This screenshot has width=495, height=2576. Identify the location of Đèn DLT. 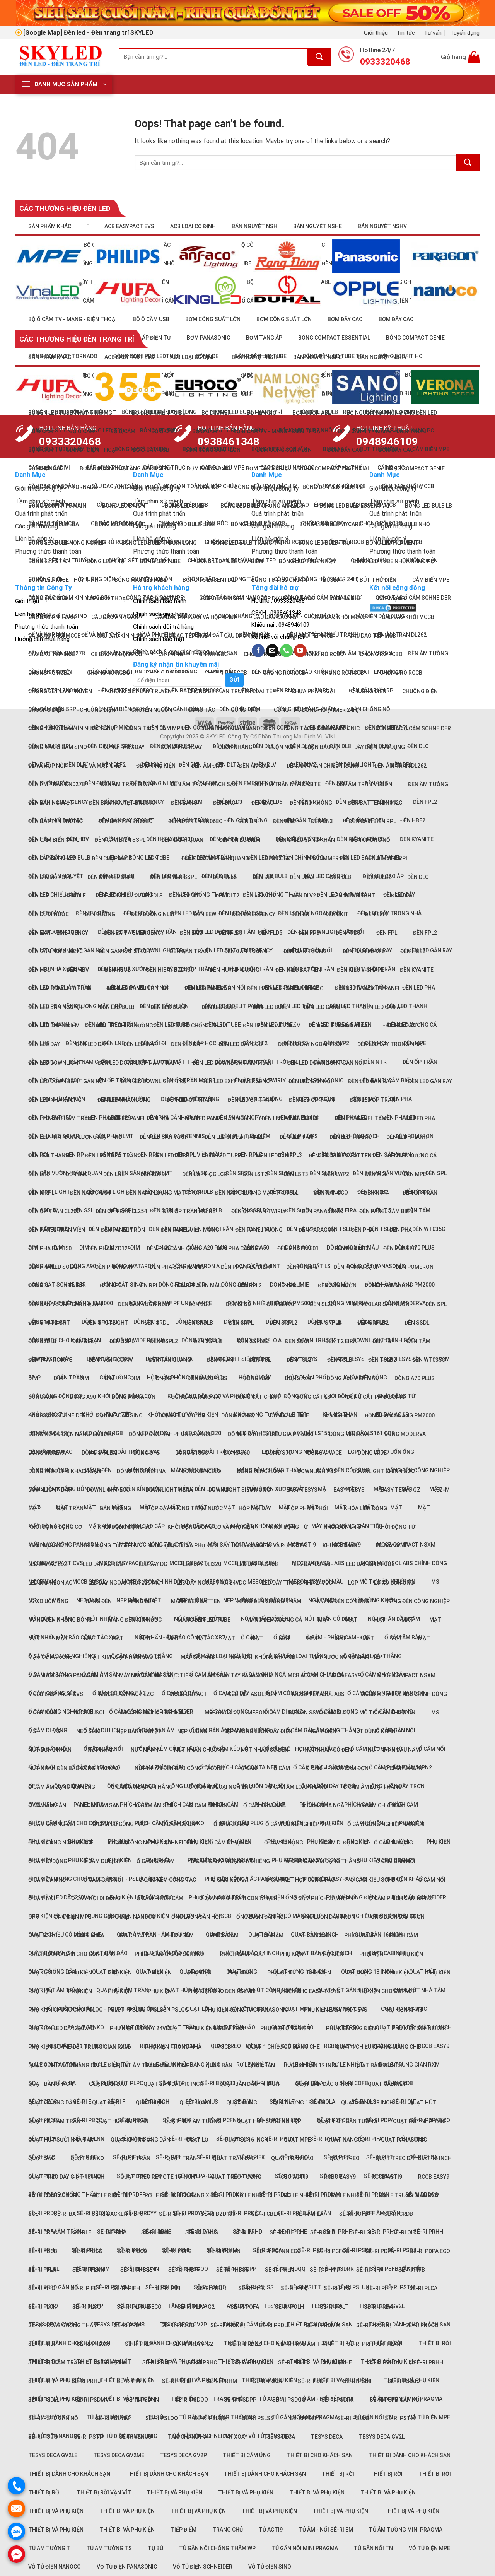
(189, 895).